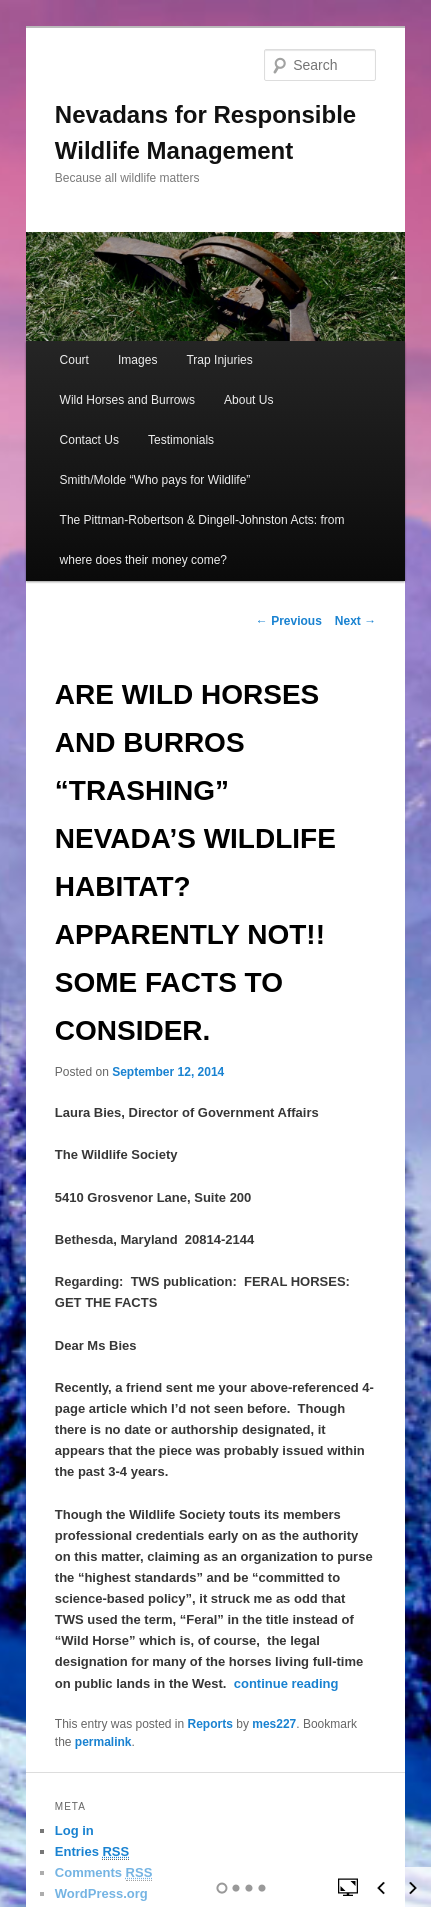 The image size is (431, 1907). Describe the element at coordinates (286, 1683) in the screenshot. I see `continue reading` at that location.